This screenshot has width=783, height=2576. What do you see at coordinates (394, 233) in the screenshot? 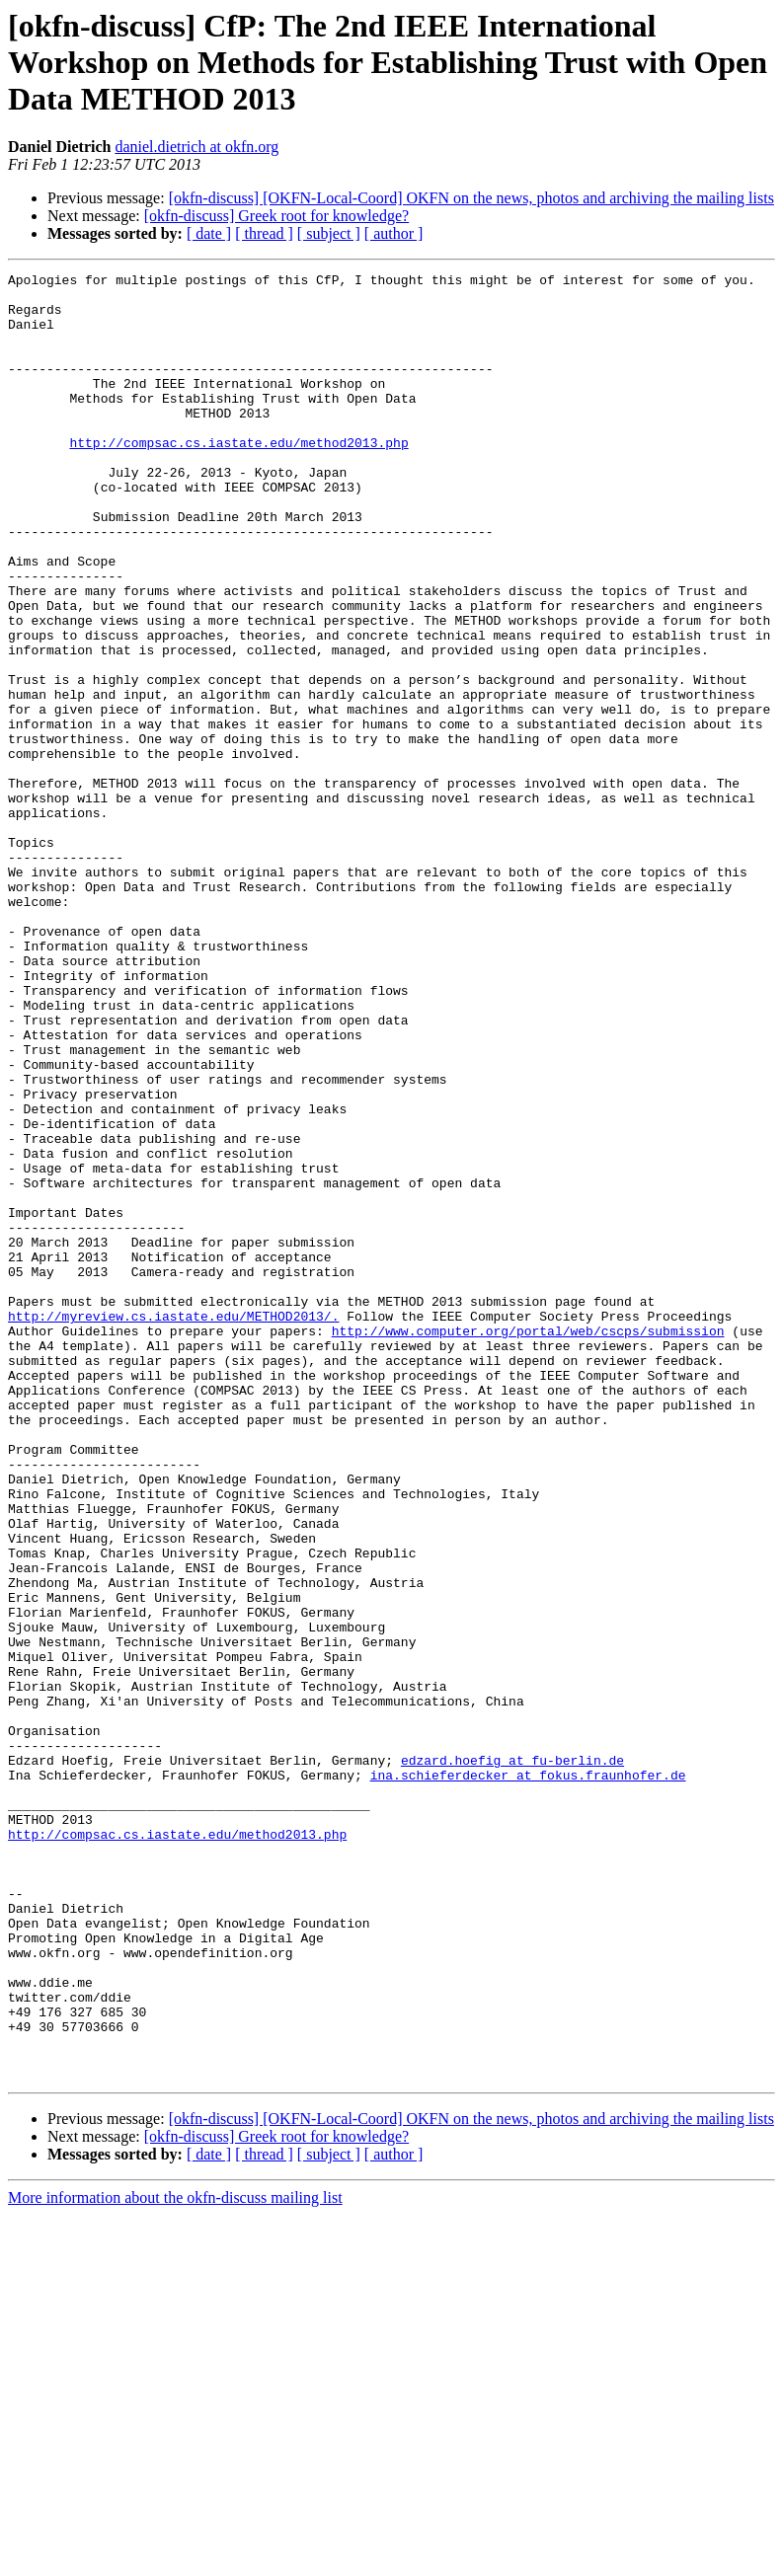
I see `[ author ]` at bounding box center [394, 233].